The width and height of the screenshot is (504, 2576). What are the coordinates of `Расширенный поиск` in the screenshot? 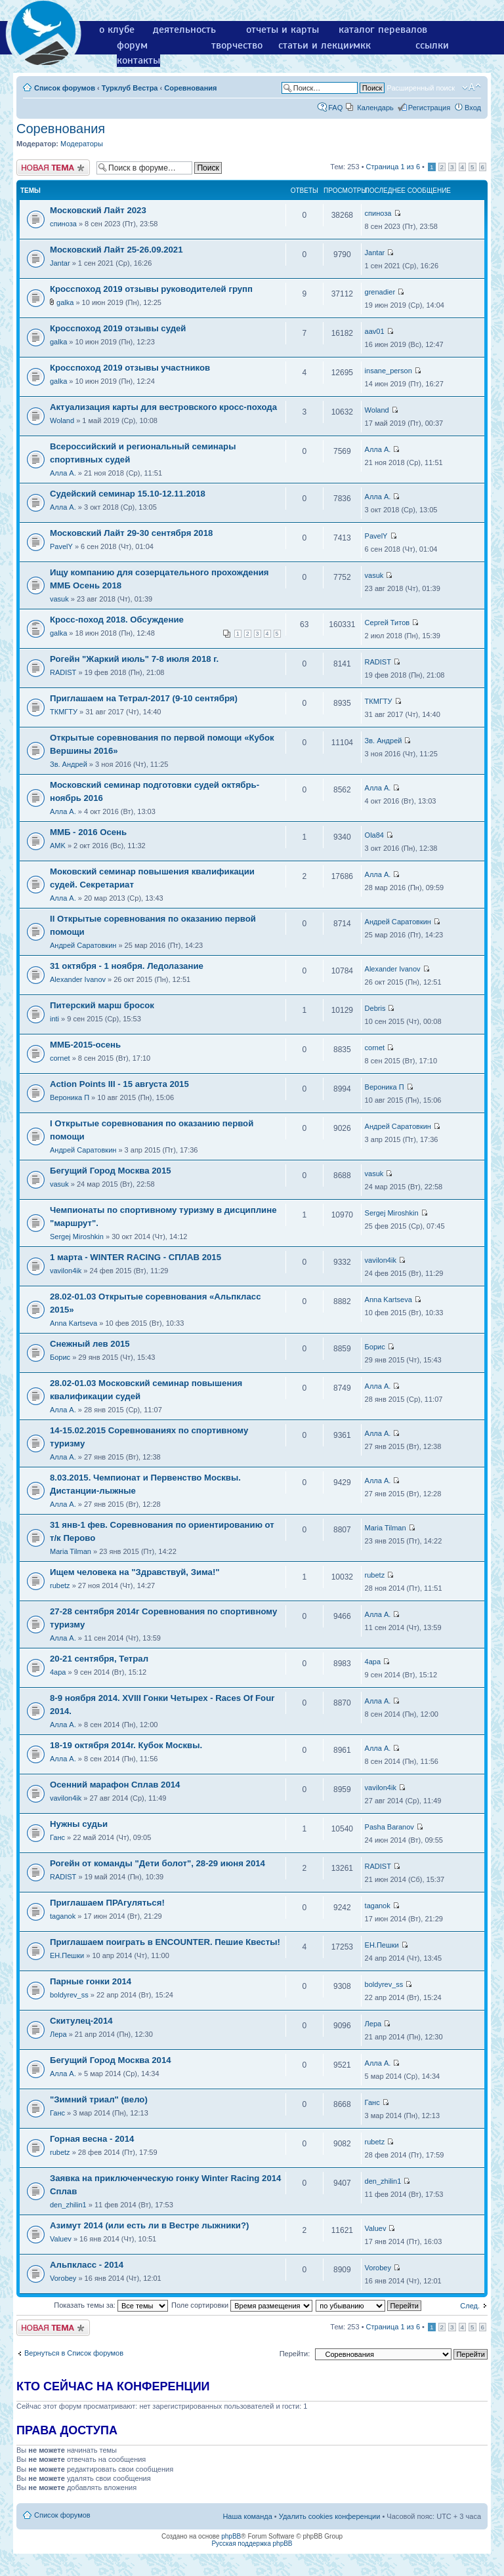 It's located at (421, 88).